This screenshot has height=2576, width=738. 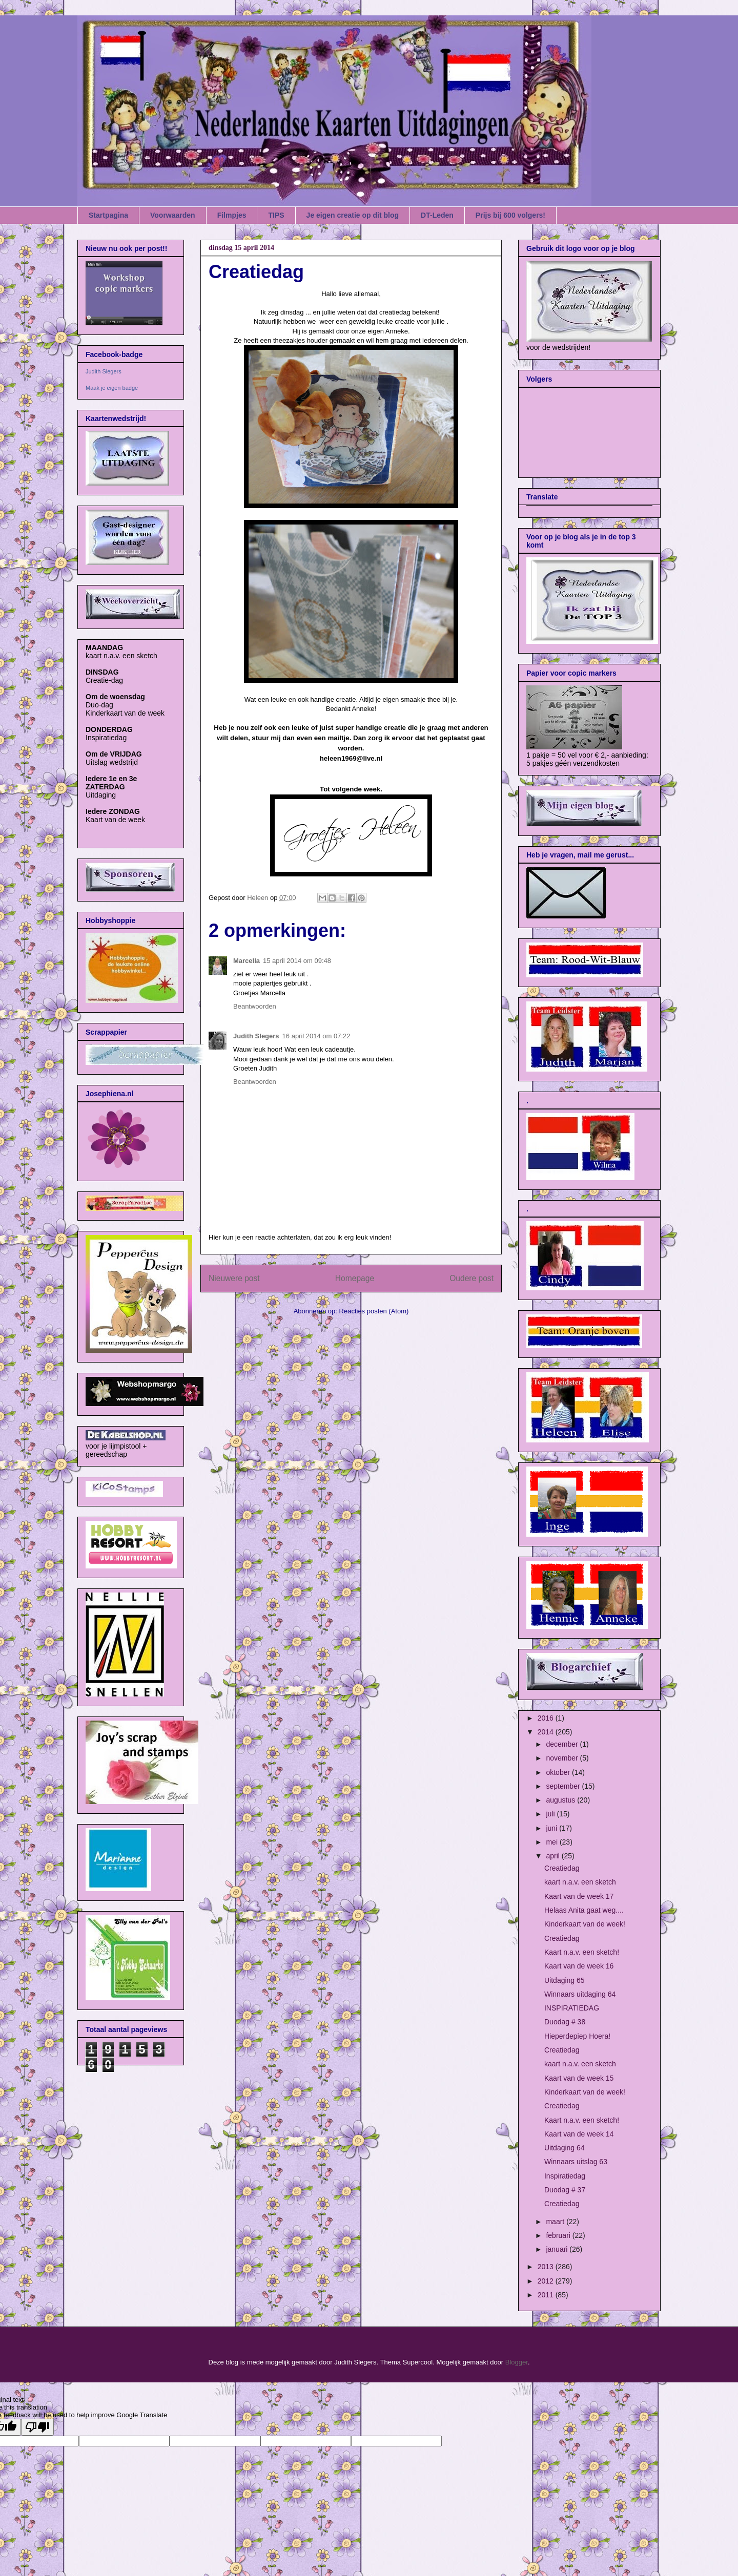 What do you see at coordinates (547, 1732) in the screenshot?
I see `2014` at bounding box center [547, 1732].